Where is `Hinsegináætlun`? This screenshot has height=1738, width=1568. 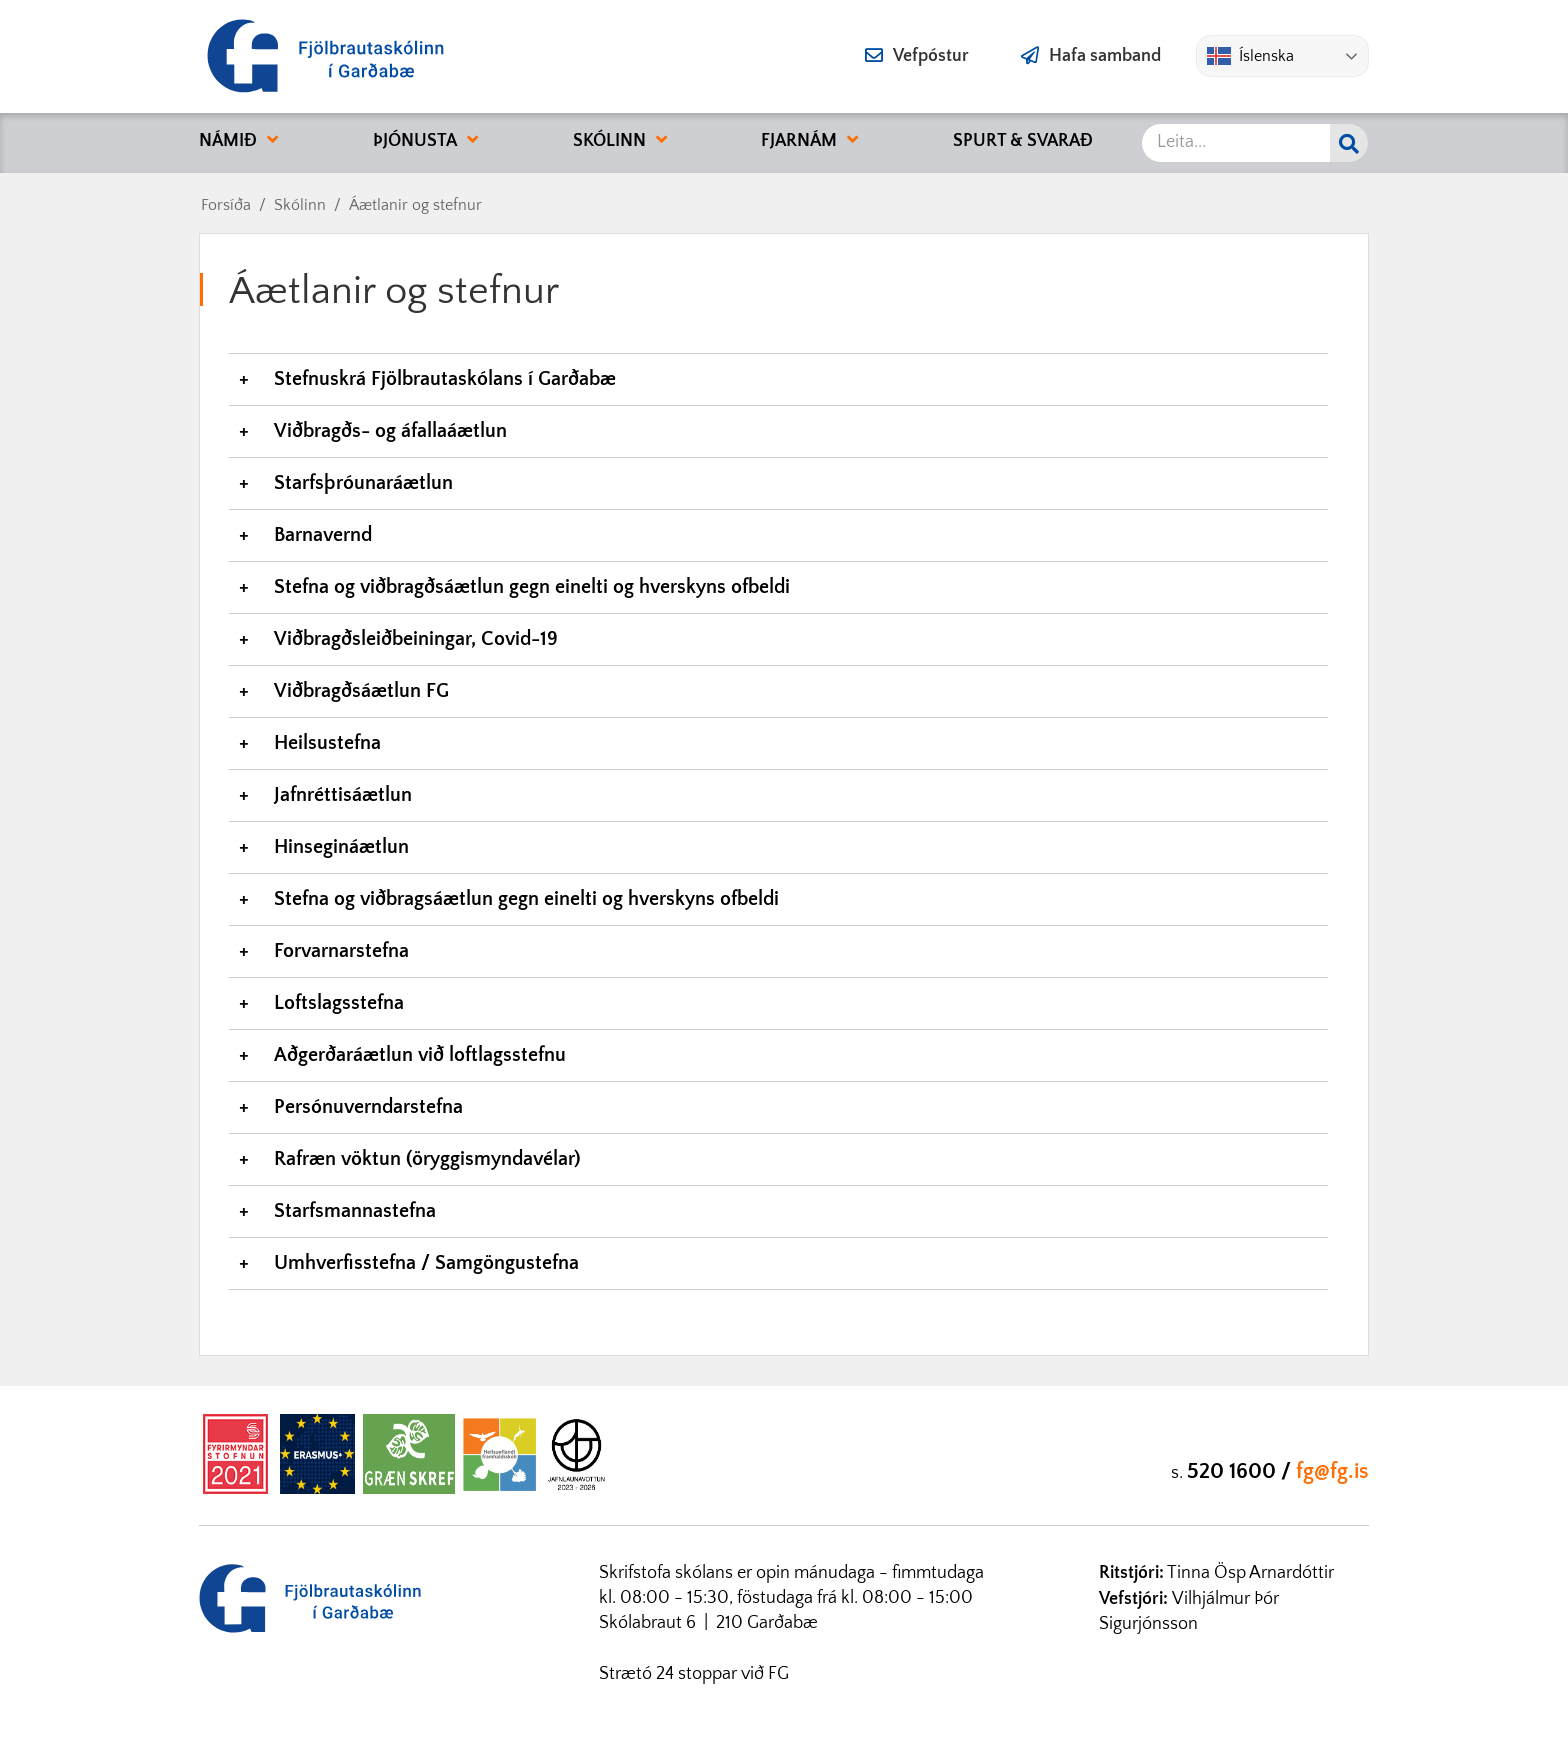 Hinsegináætlun is located at coordinates (341, 847).